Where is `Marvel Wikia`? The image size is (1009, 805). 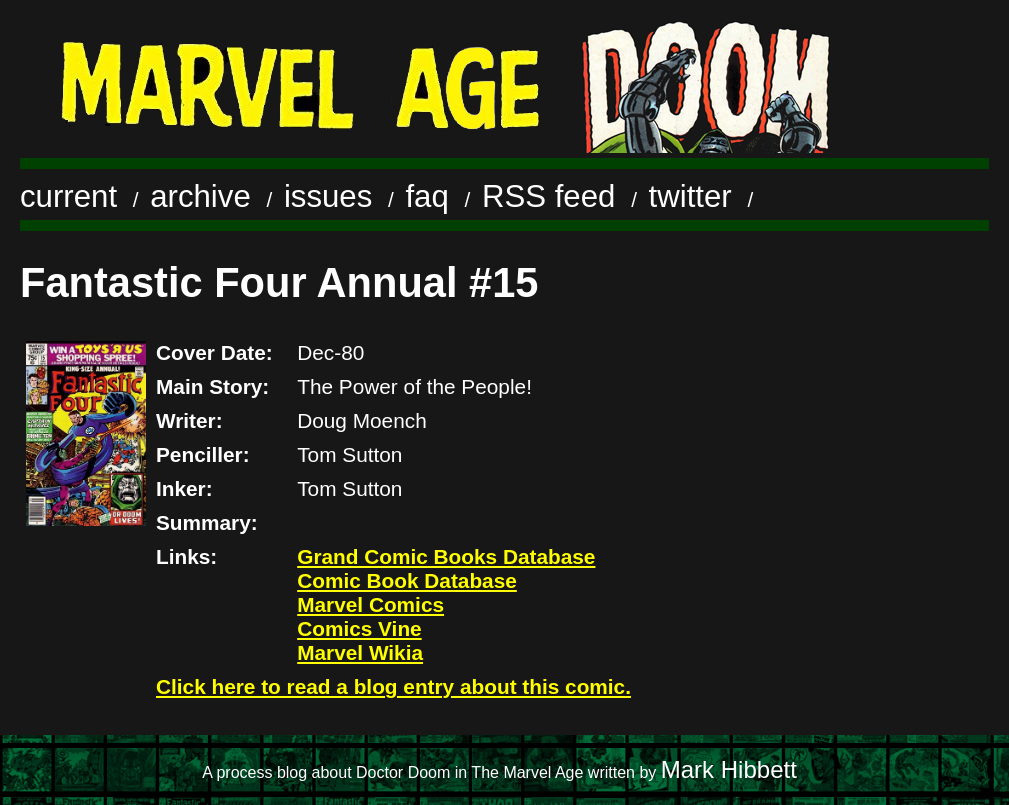 Marvel Wikia is located at coordinates (360, 652).